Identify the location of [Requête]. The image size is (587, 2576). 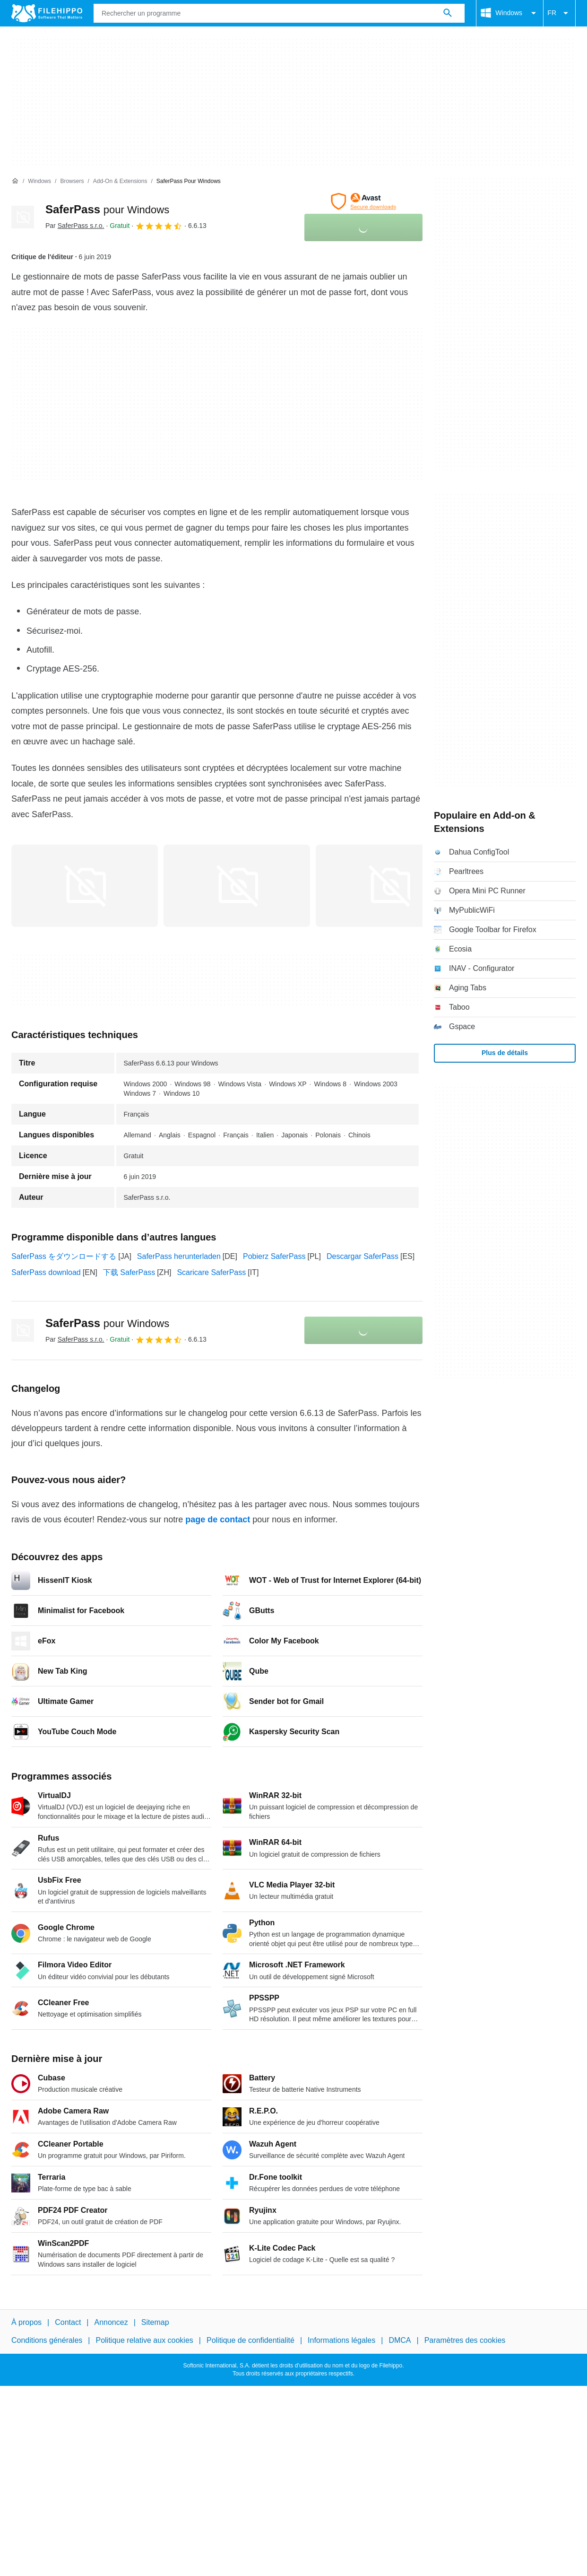
(279, 13).